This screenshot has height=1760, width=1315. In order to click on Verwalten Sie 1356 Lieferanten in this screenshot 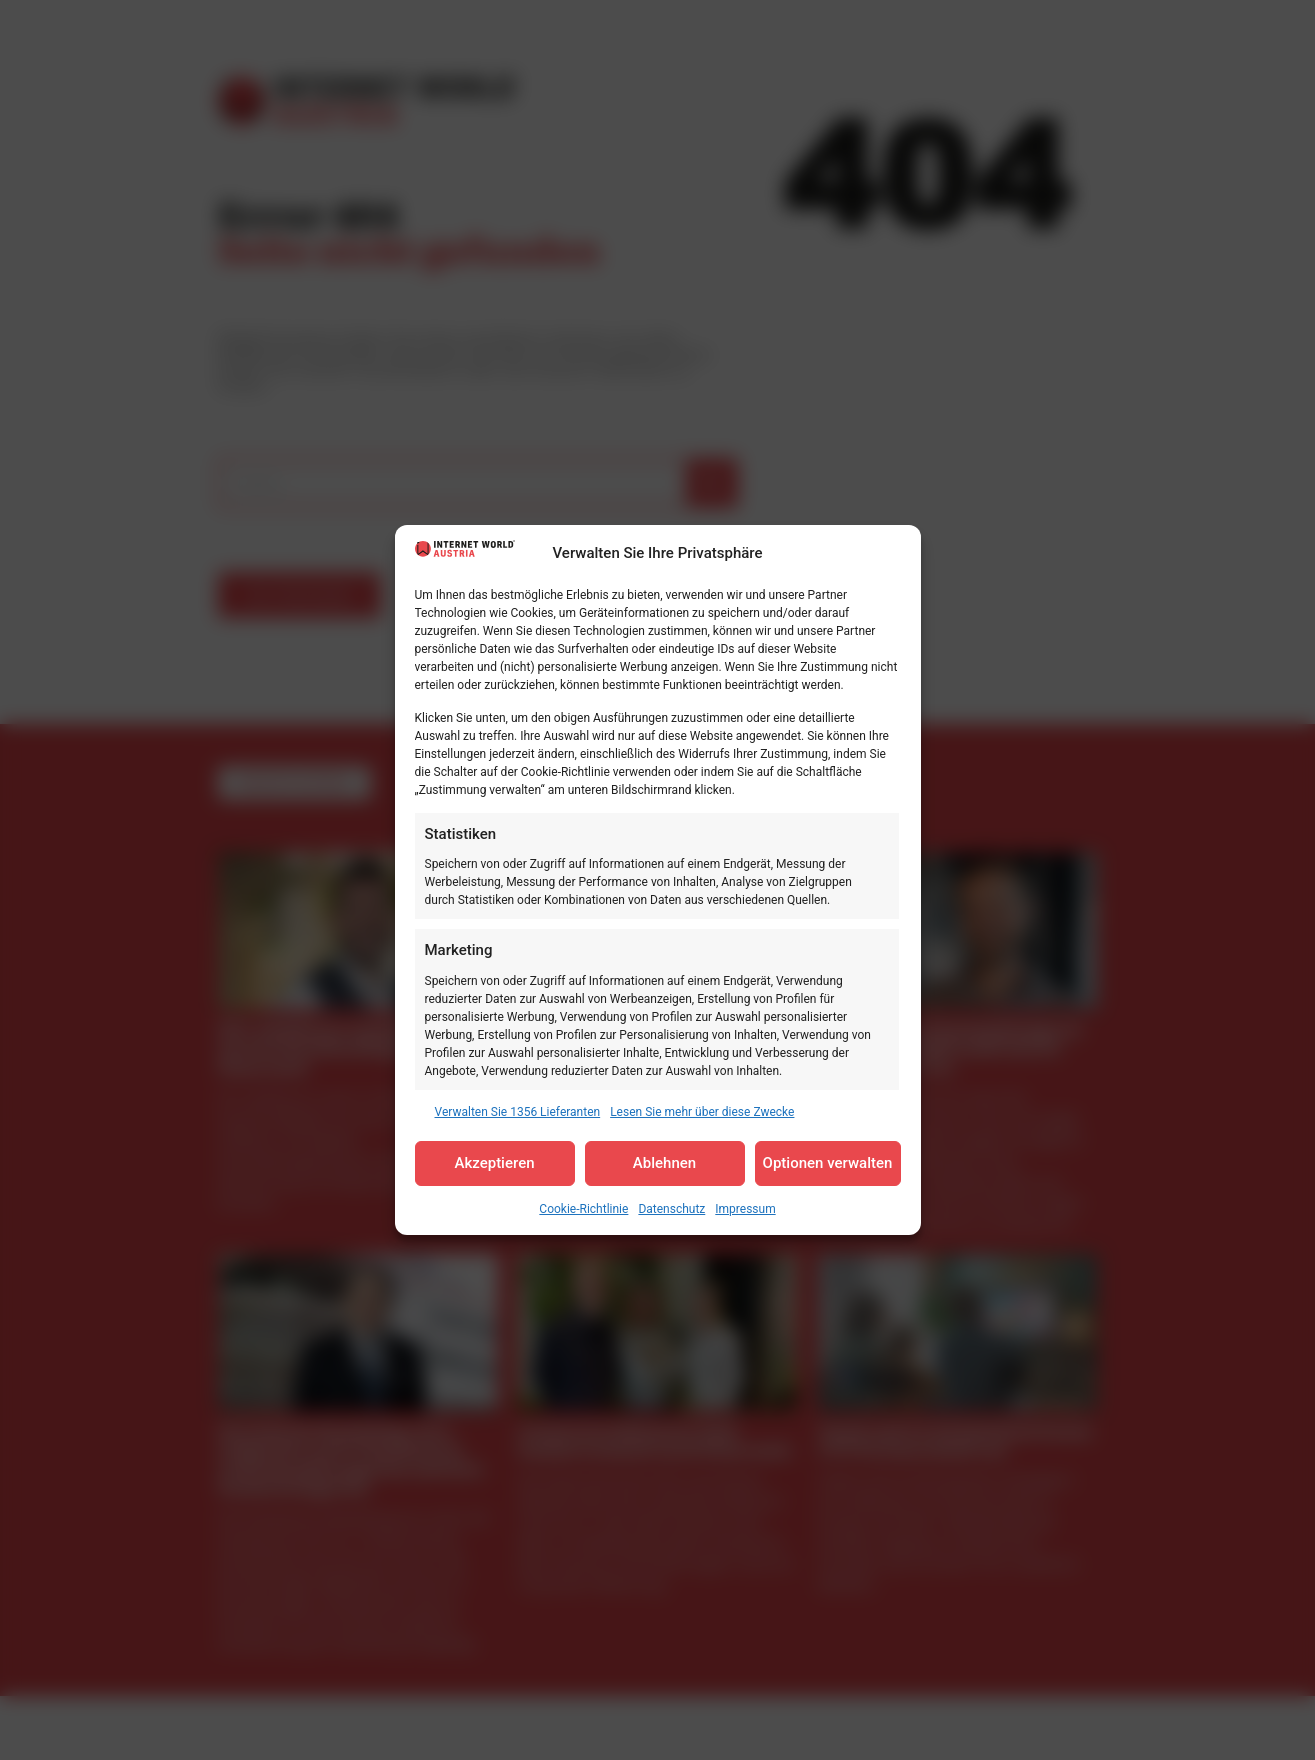, I will do `click(518, 1112)`.